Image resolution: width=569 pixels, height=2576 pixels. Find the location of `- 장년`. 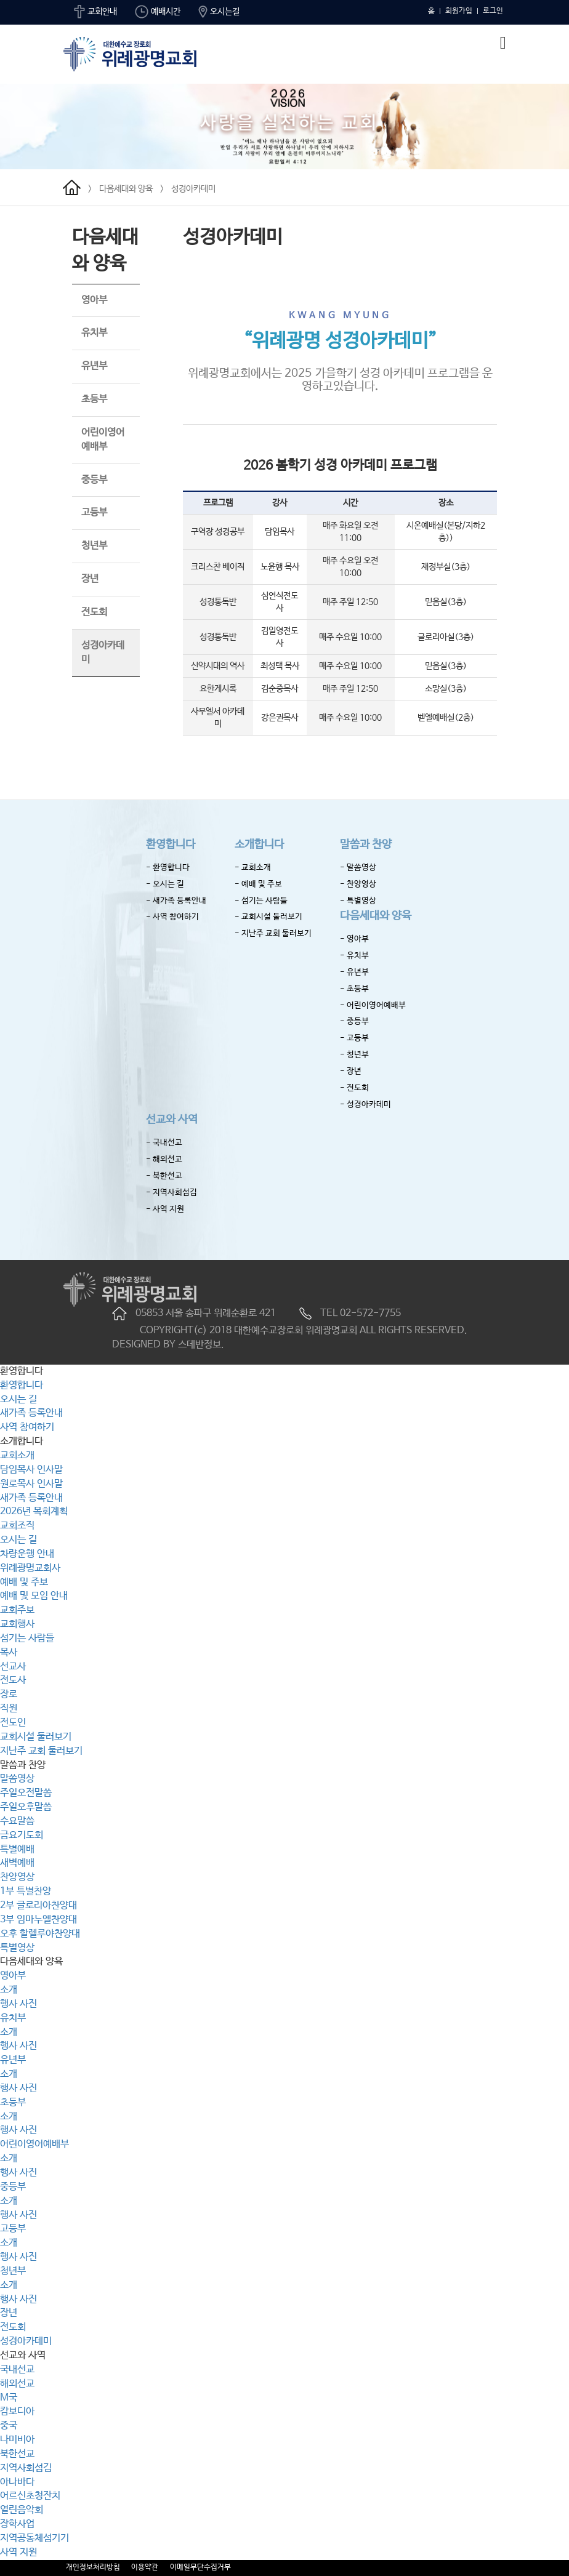

- 장년 is located at coordinates (350, 1071).